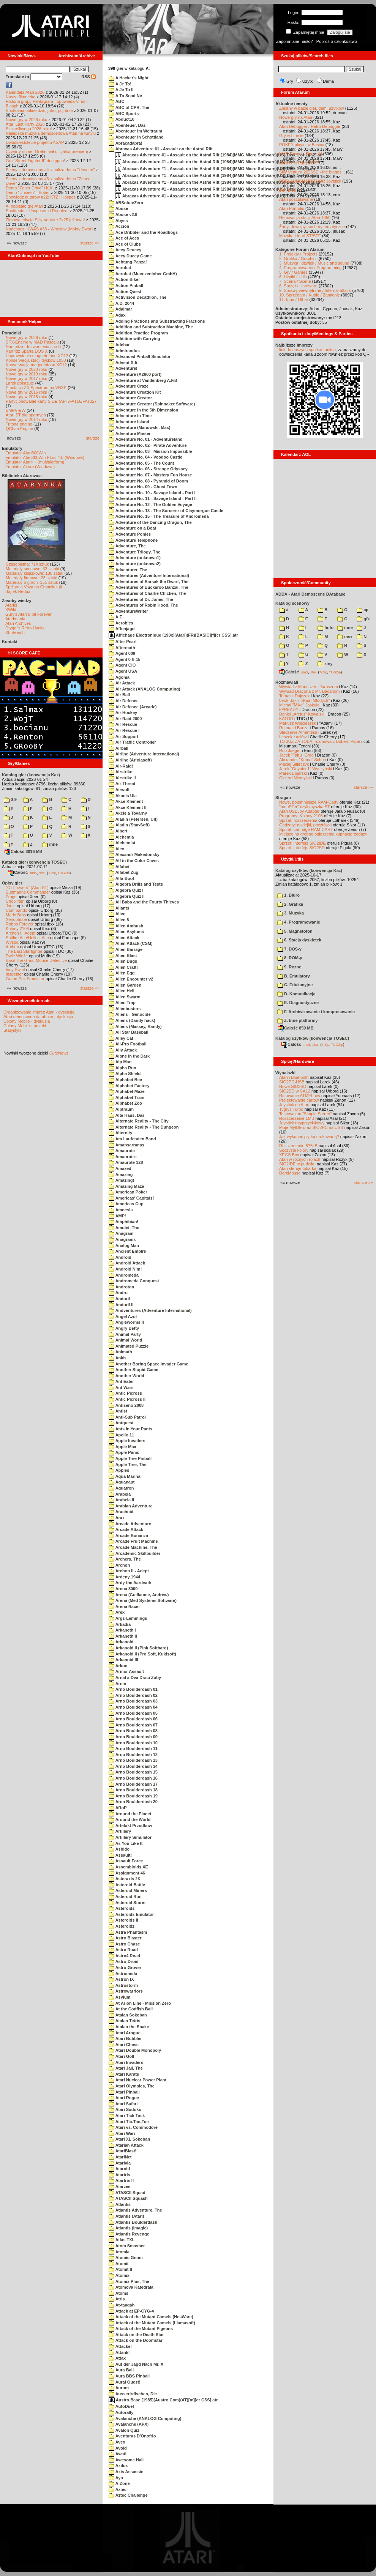 This screenshot has height=2576, width=376. What do you see at coordinates (25, 453) in the screenshot?
I see `Emulator Atari800Win` at bounding box center [25, 453].